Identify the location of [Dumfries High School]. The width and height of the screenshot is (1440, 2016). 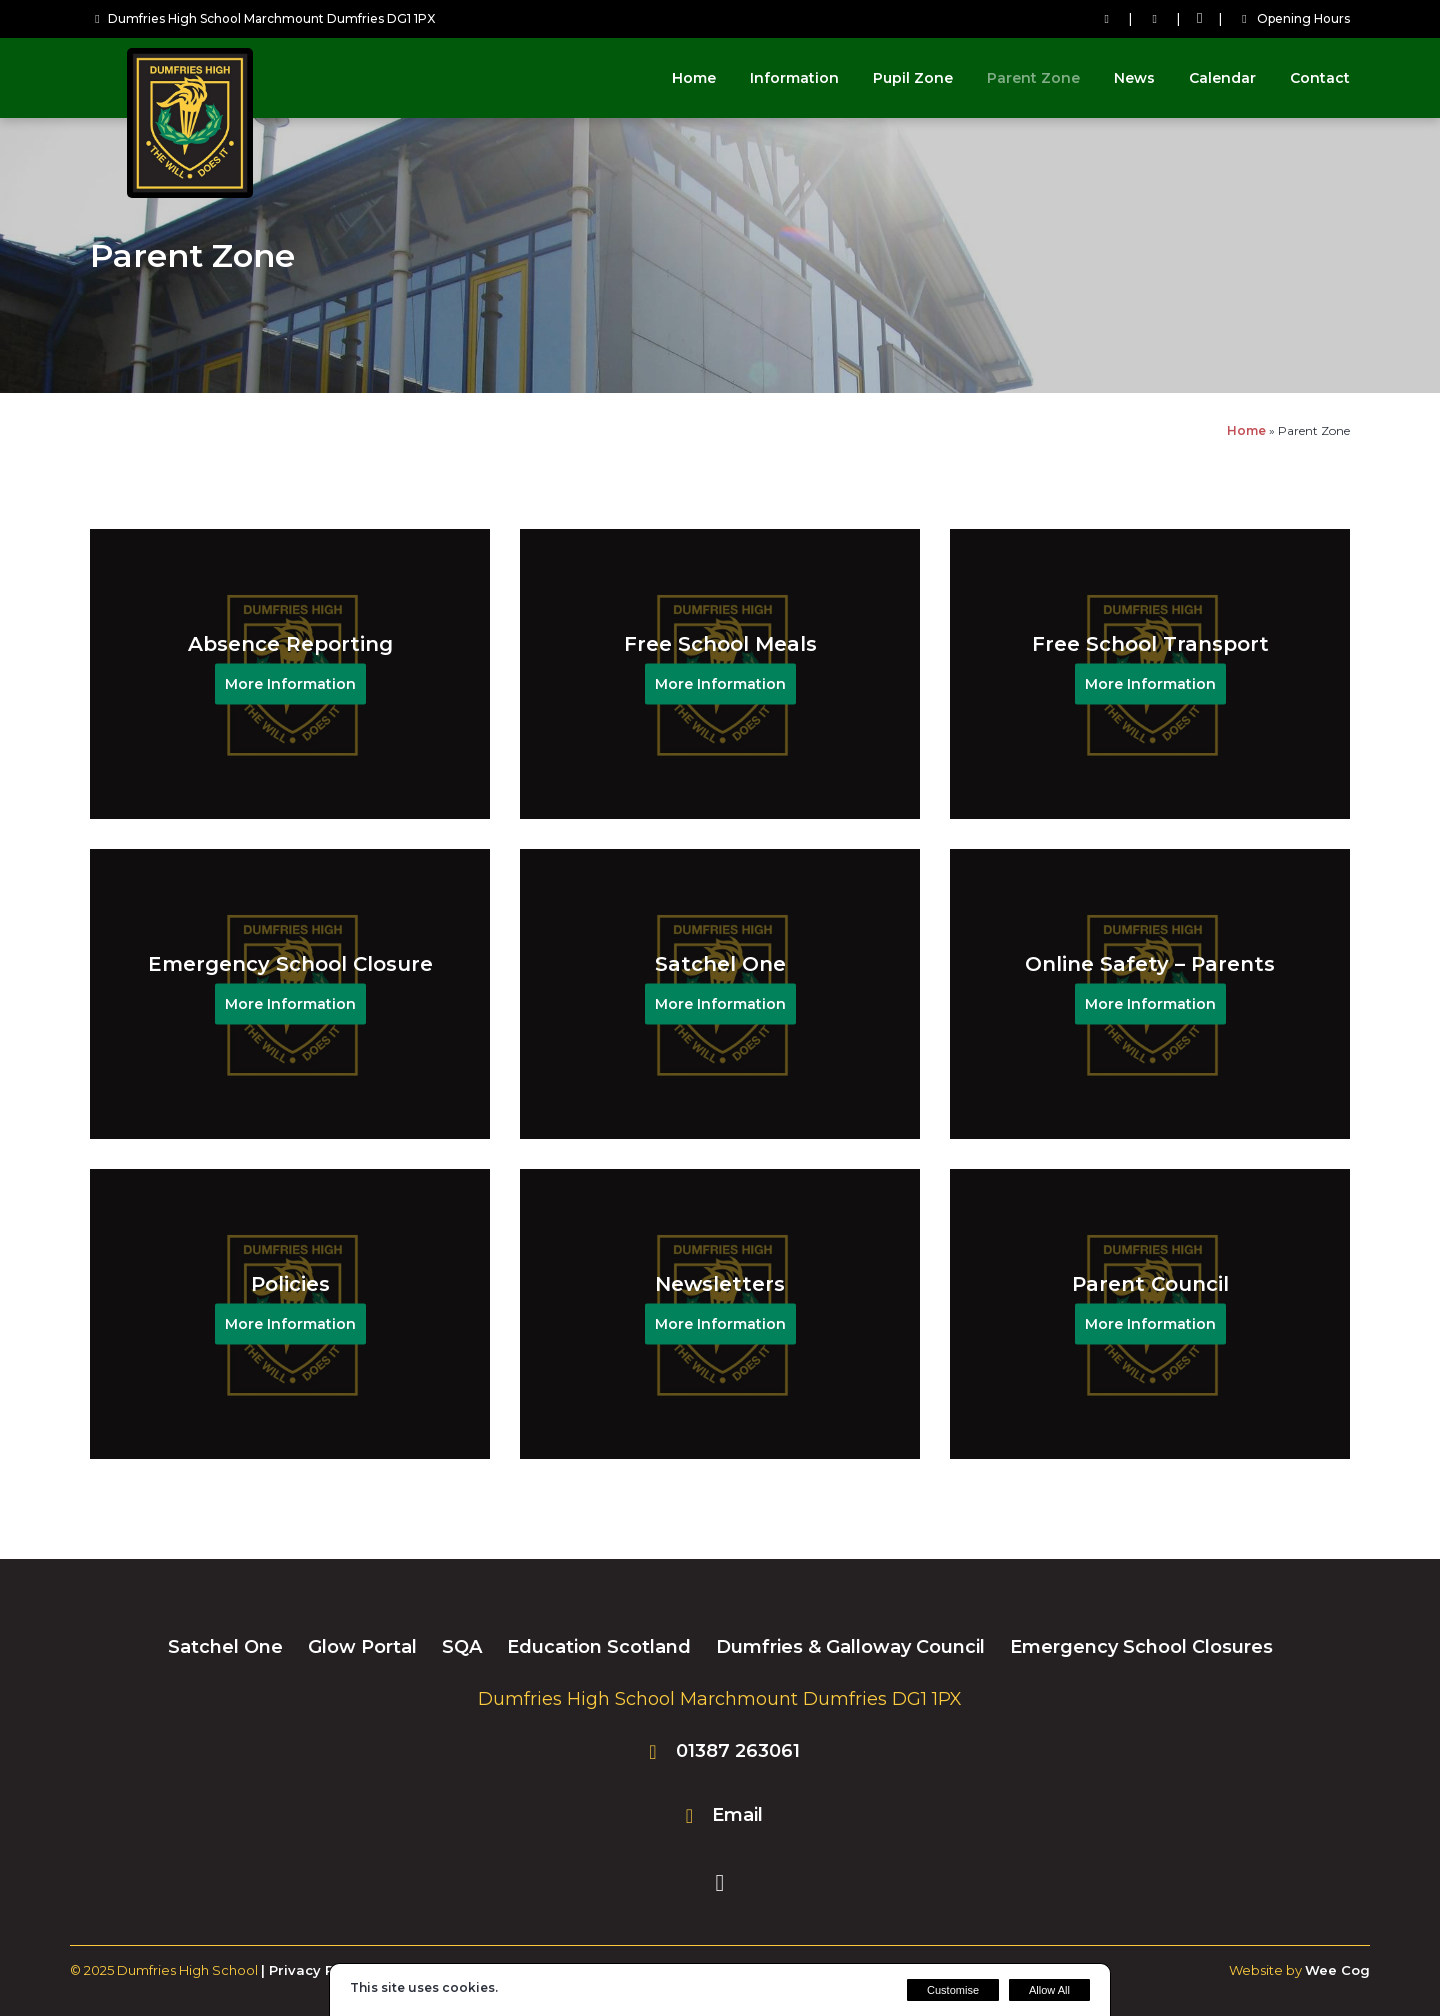
(190, 192).